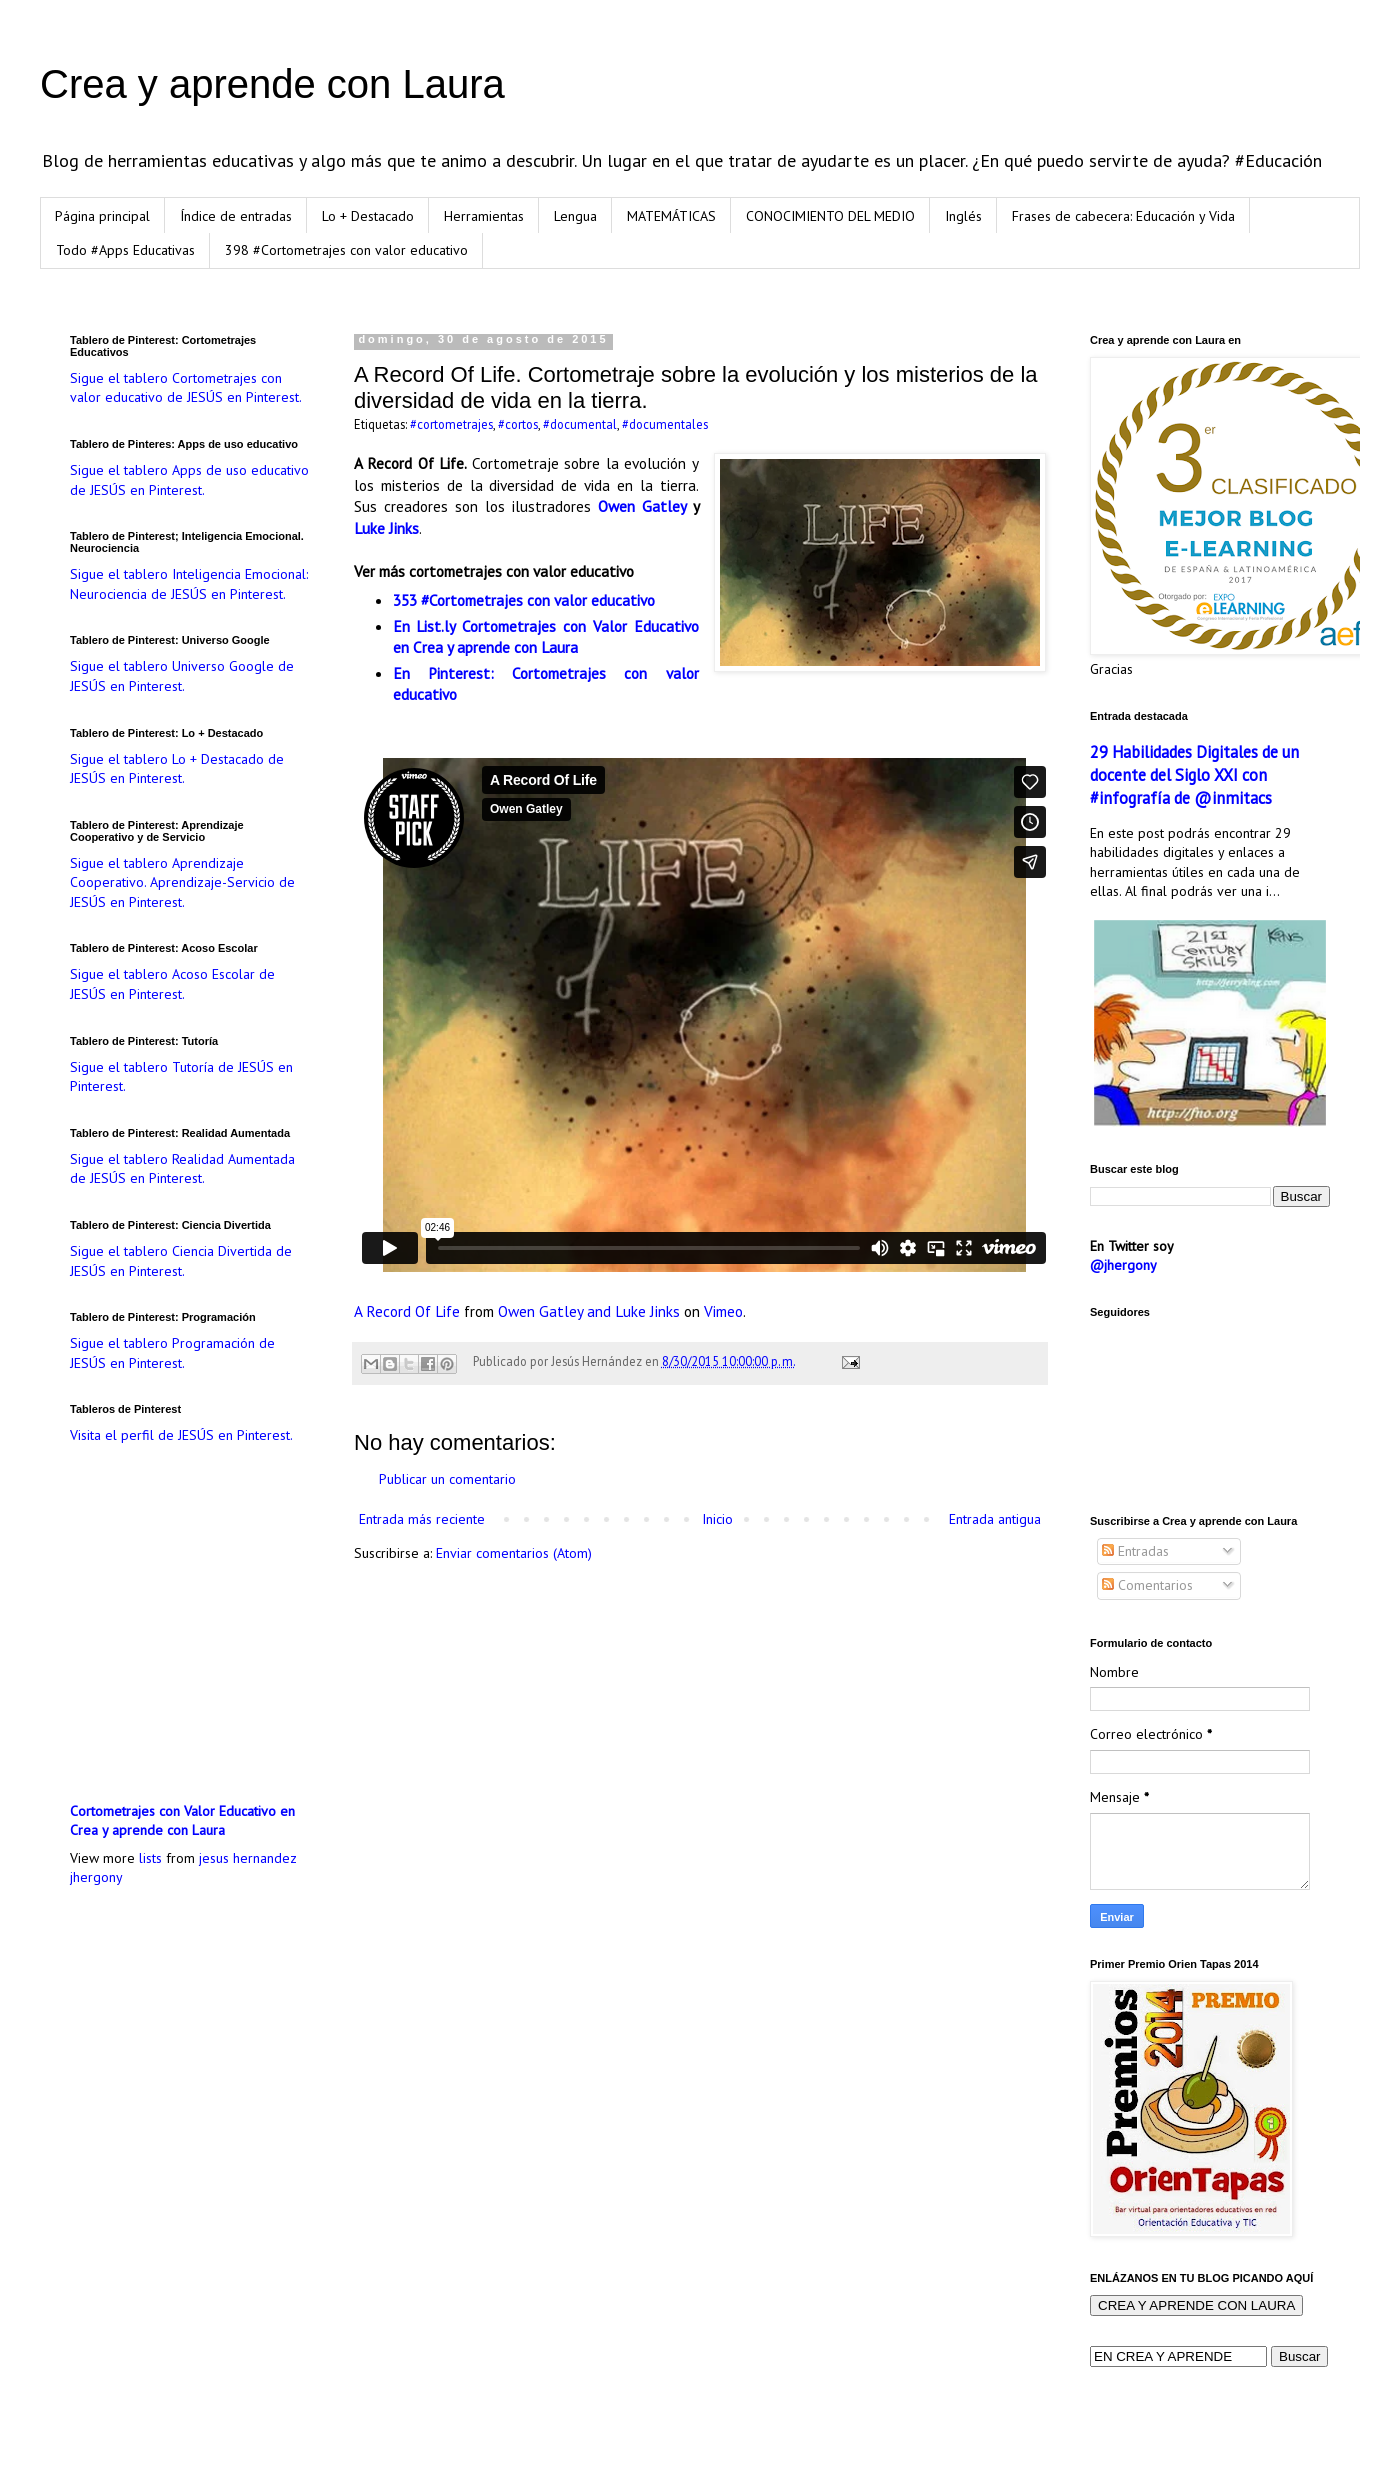 The image size is (1400, 2472). I want to click on Sigue el tablero Inteligencia Emocional: Neurociencia de JESÚS en Pinterest., so click(189, 584).